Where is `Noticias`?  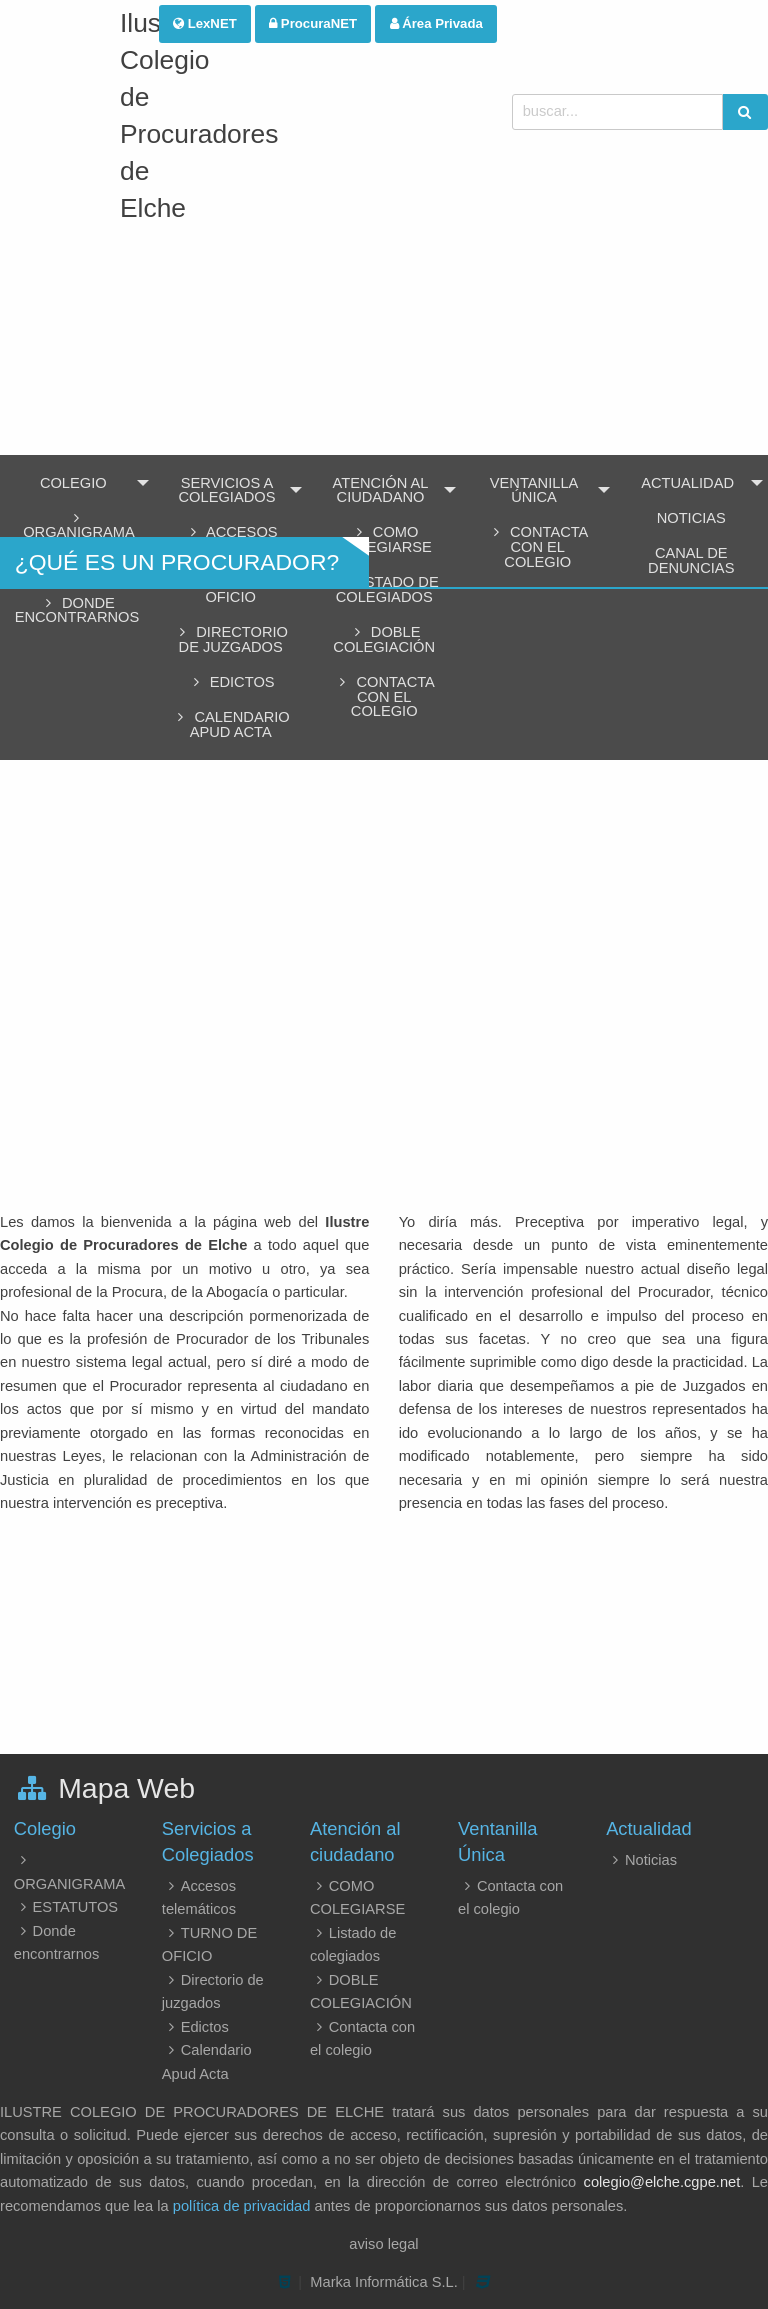 Noticias is located at coordinates (641, 1860).